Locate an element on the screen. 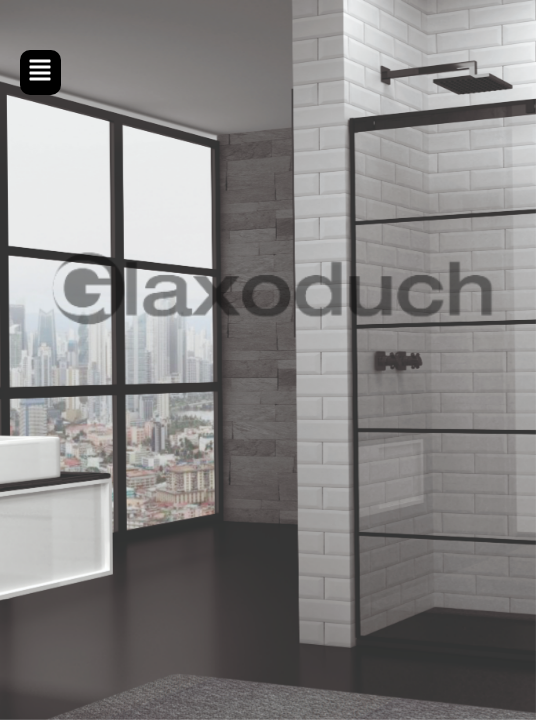 This screenshot has width=536, height=720. [button] is located at coordinates (40, 72).